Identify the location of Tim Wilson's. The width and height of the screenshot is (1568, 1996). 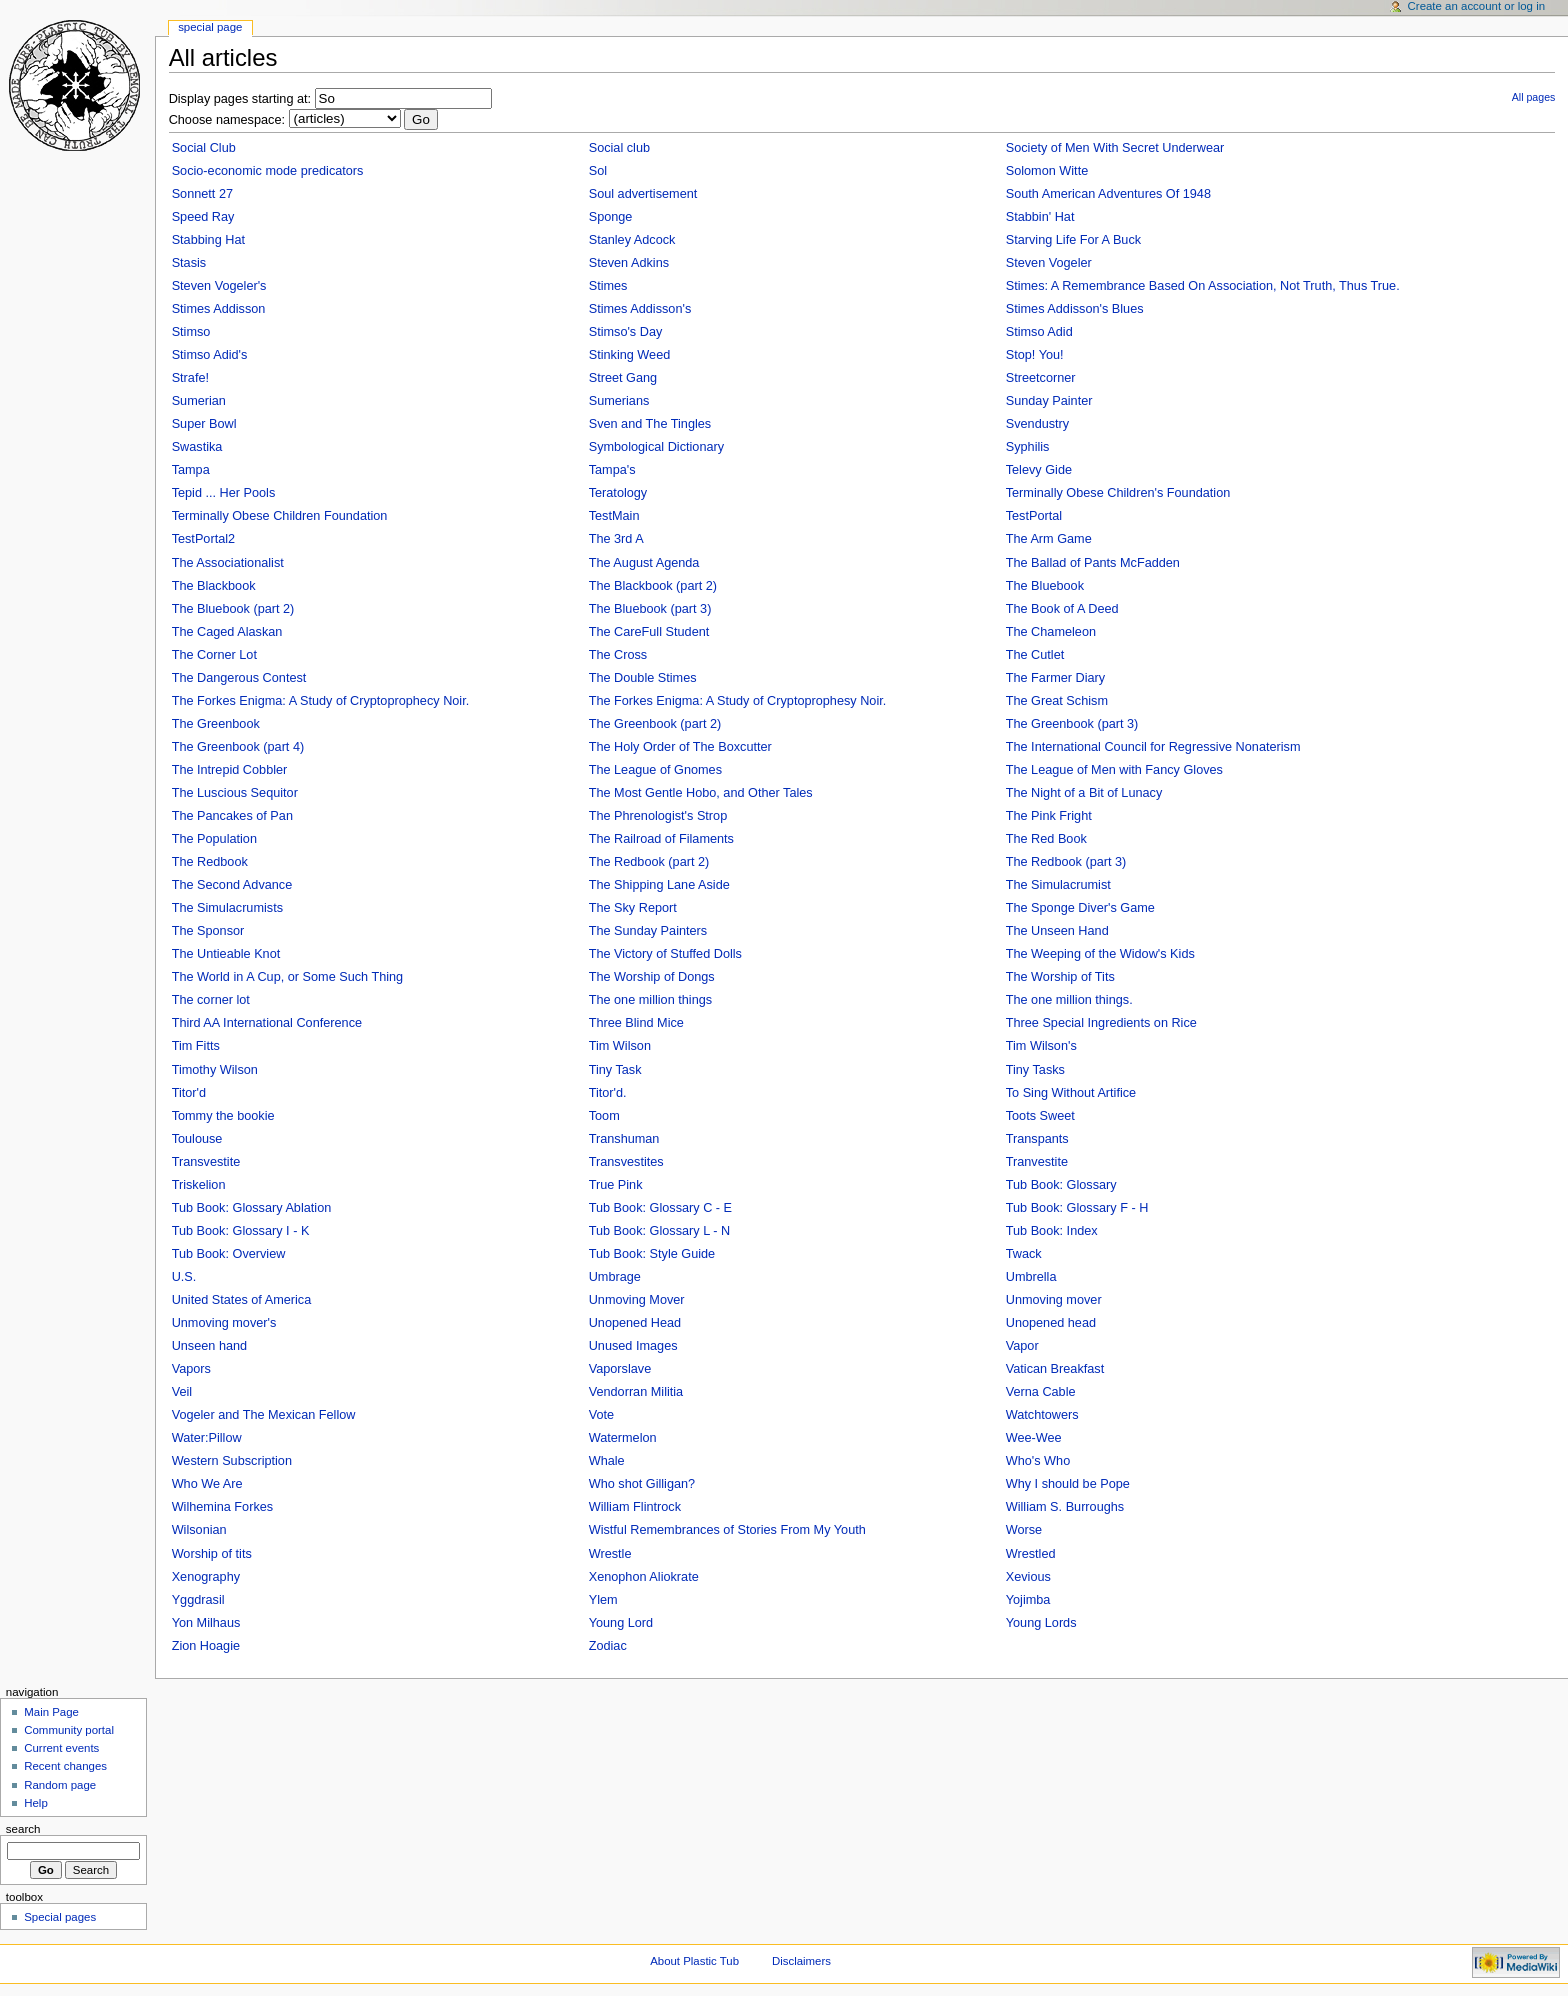
(1041, 1046).